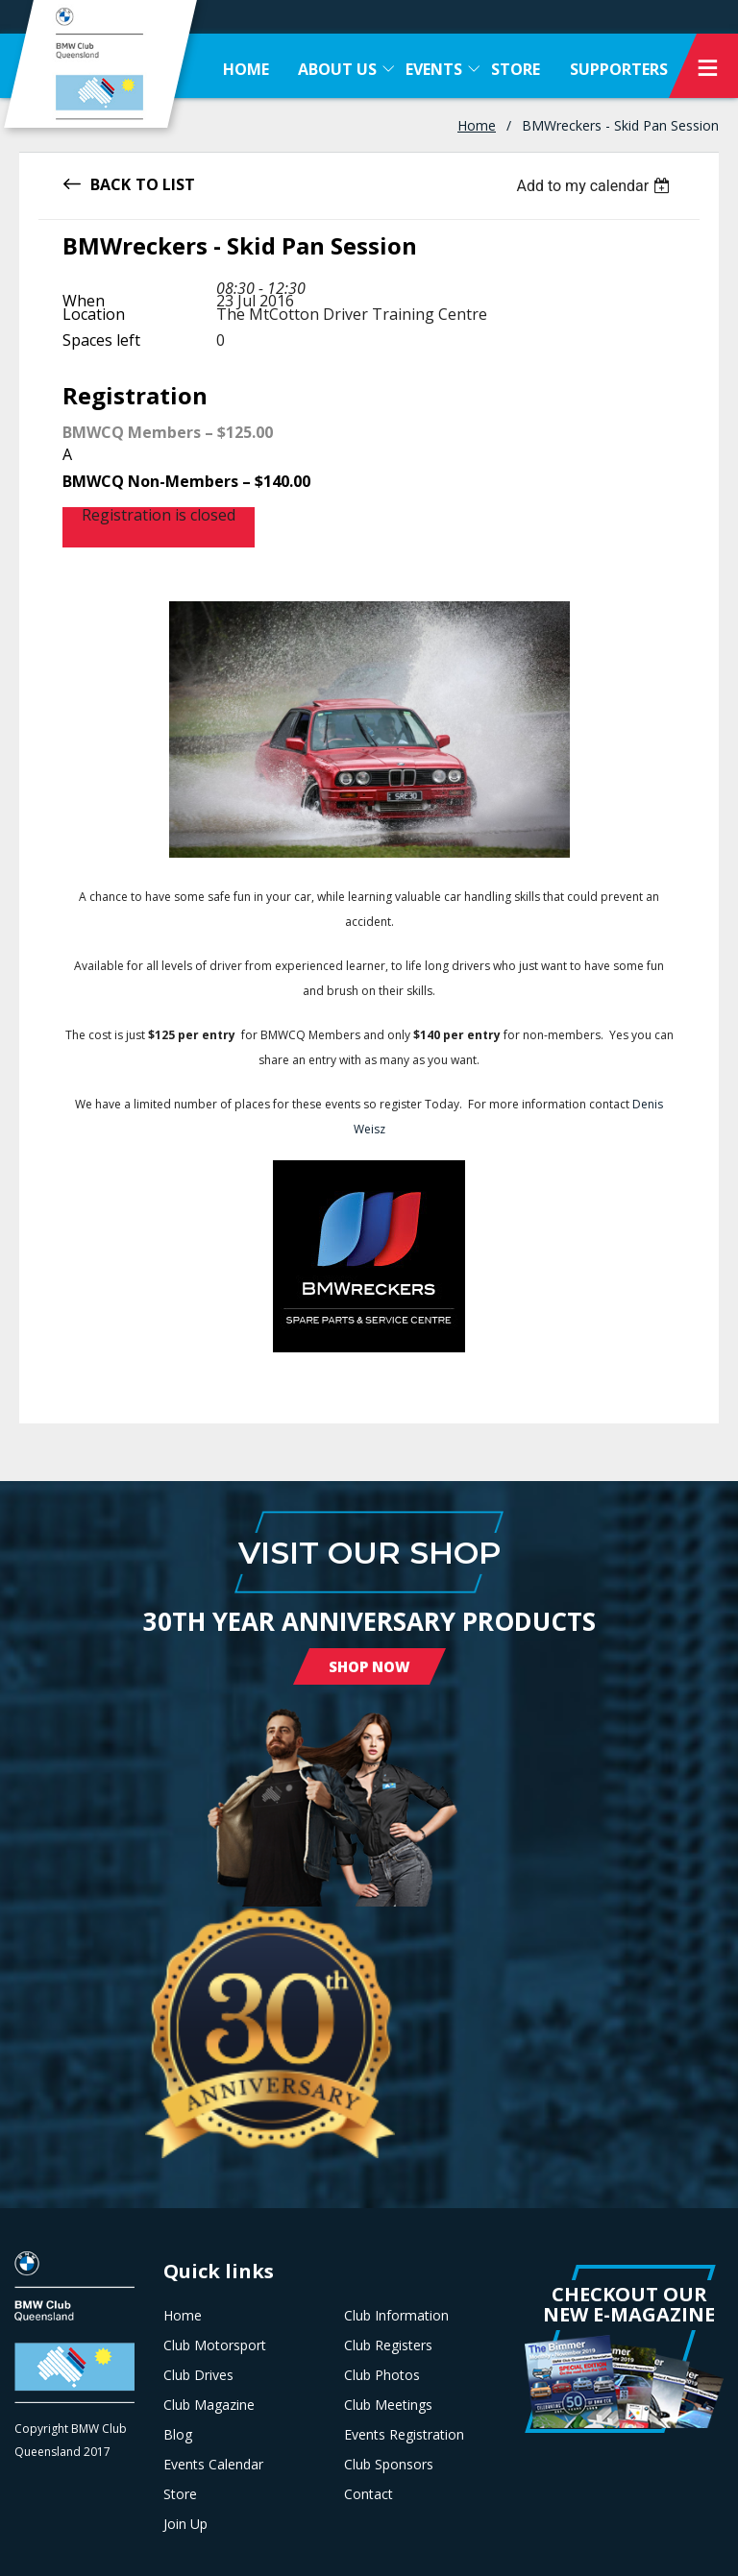  What do you see at coordinates (198, 2375) in the screenshot?
I see `Club Drives` at bounding box center [198, 2375].